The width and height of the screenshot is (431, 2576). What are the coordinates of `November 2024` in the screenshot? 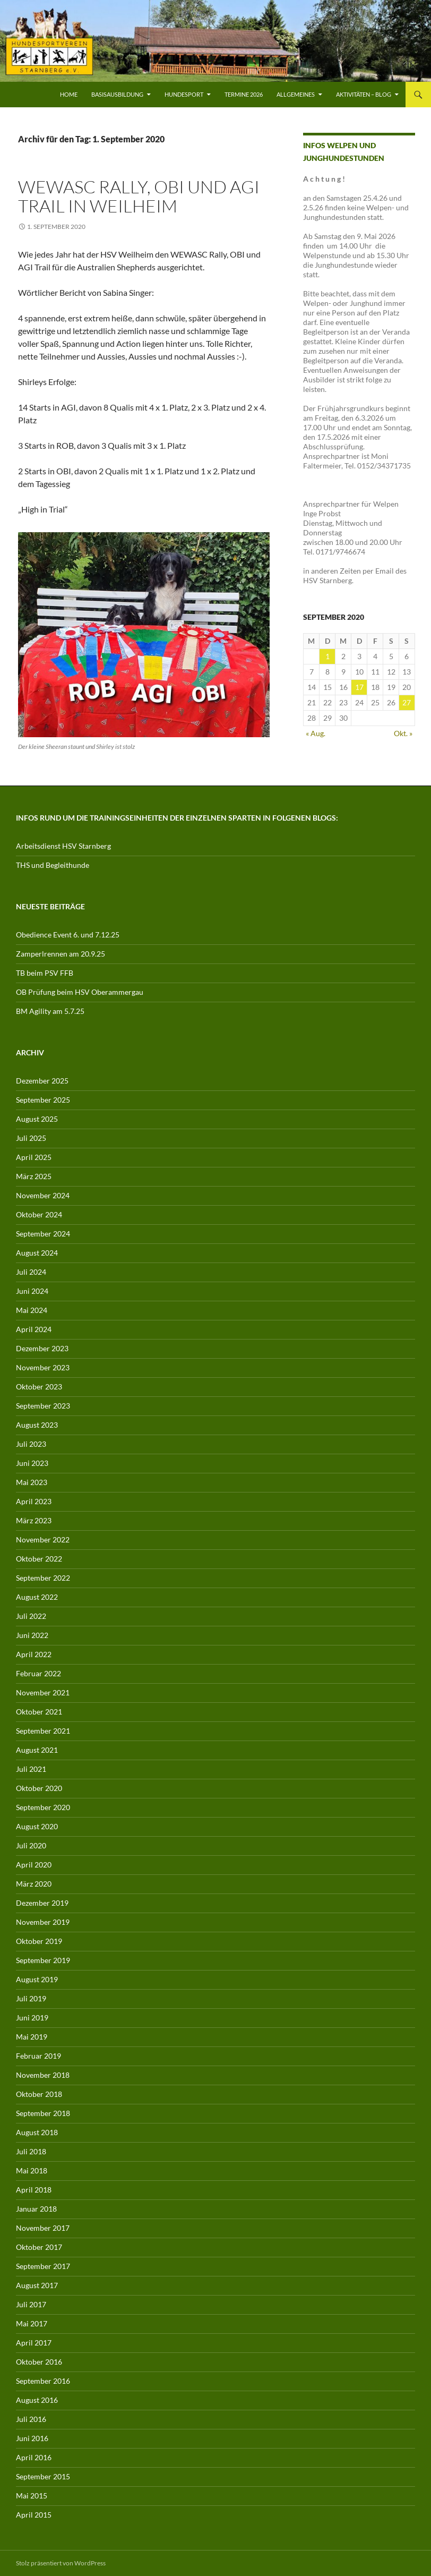 It's located at (43, 1195).